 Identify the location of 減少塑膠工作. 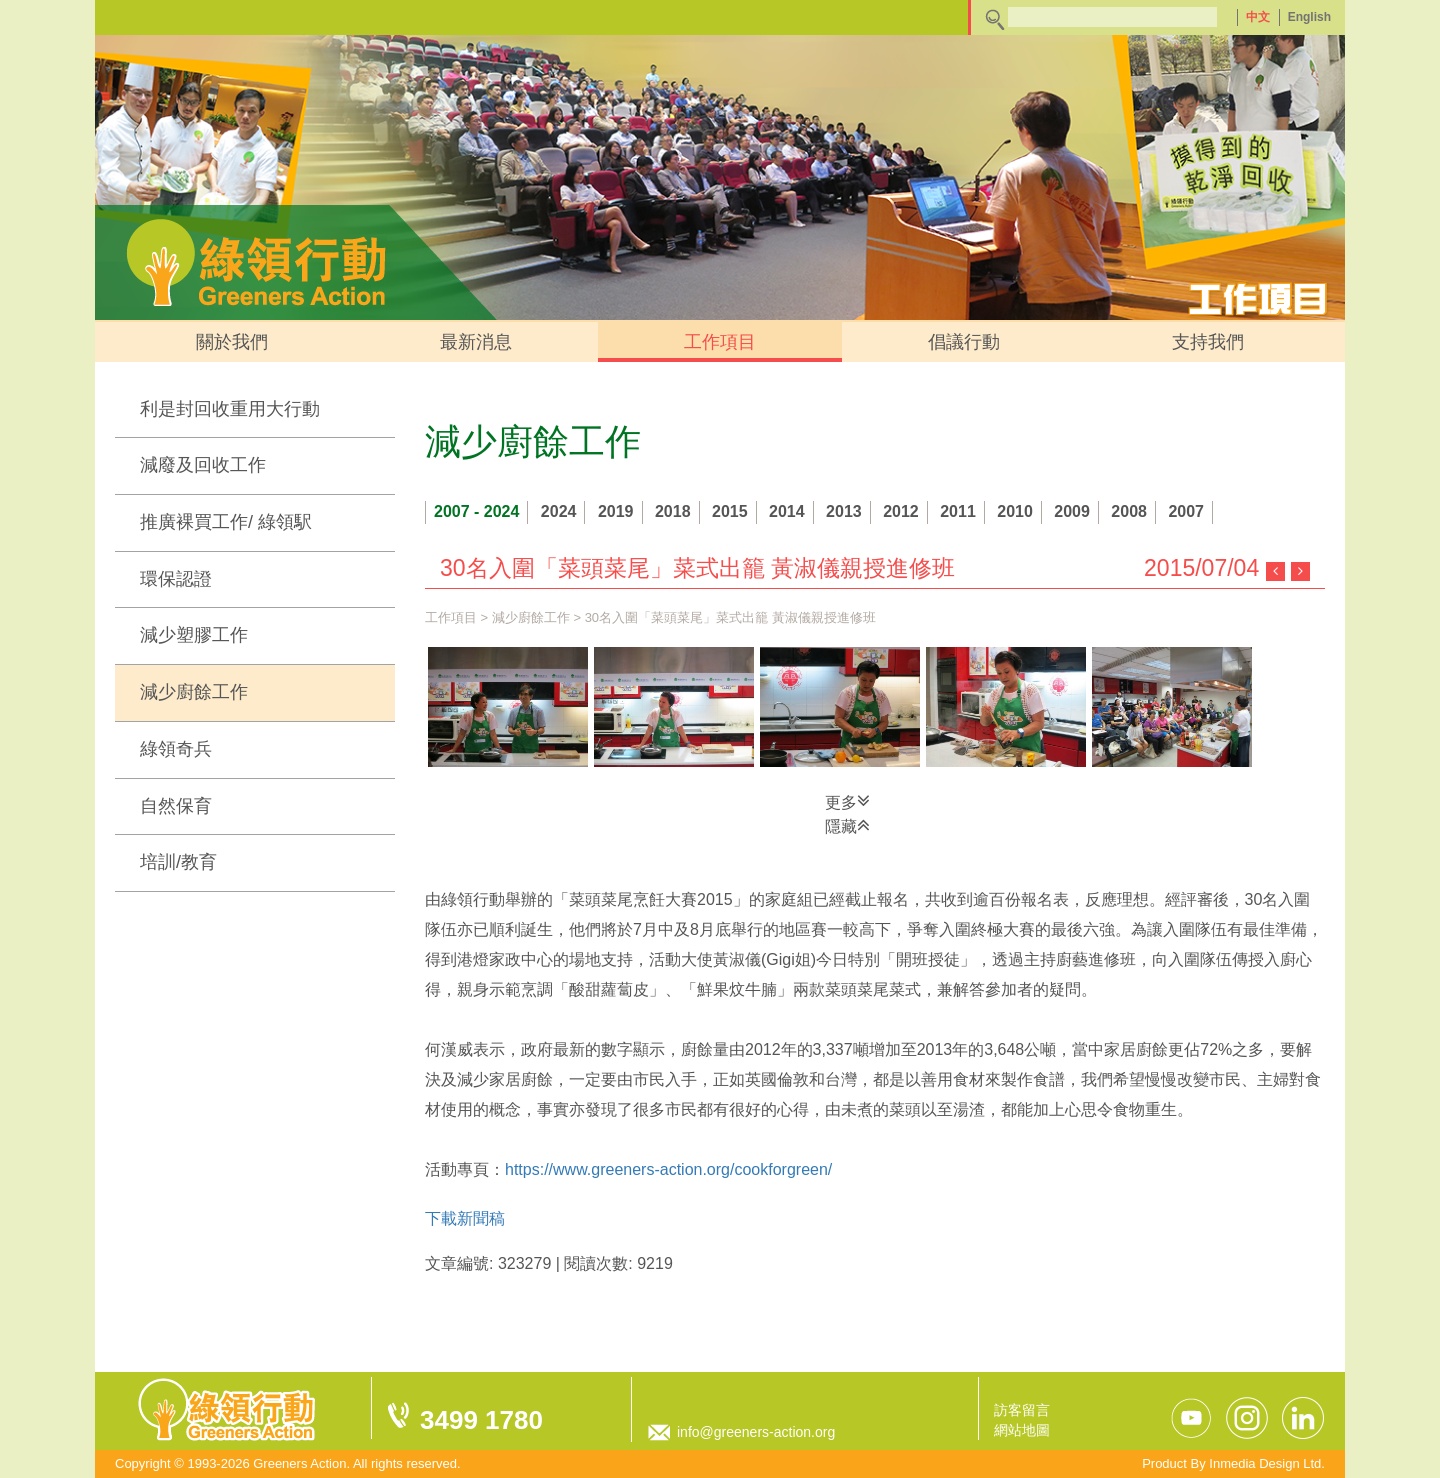
(194, 635).